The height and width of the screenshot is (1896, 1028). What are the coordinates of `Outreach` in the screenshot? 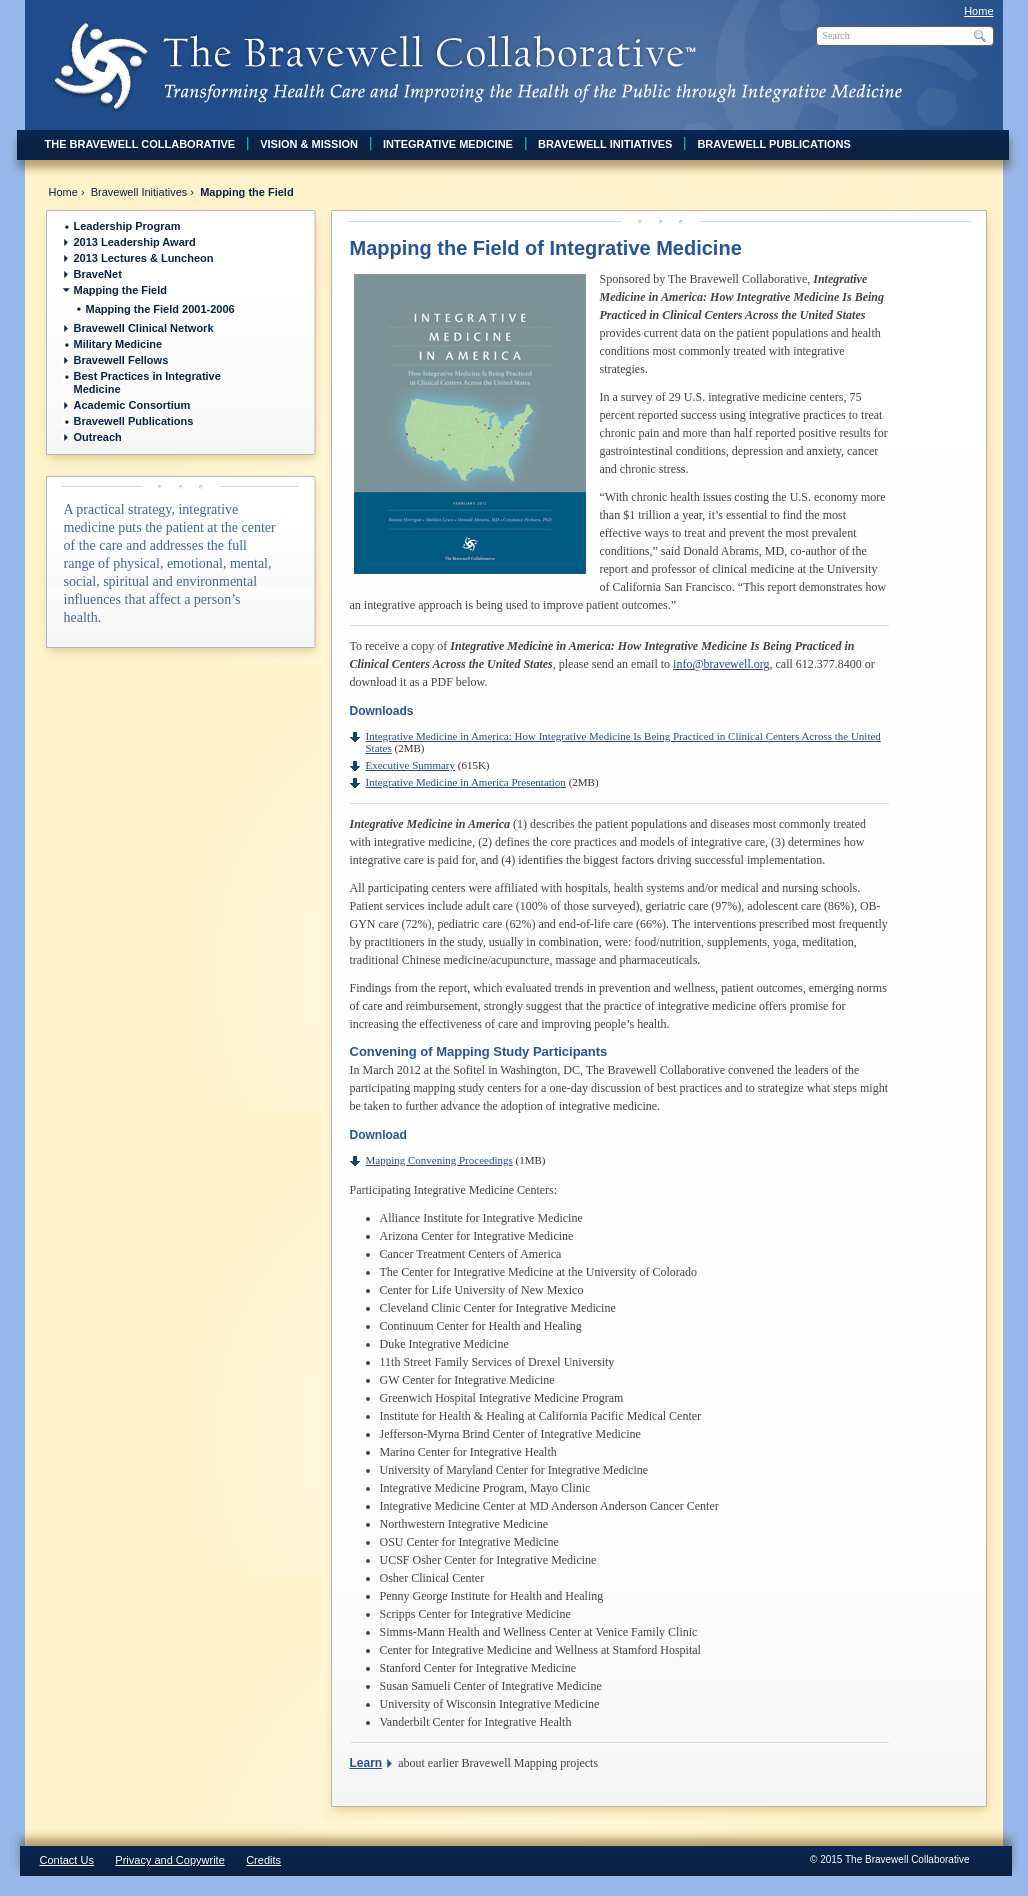 It's located at (98, 437).